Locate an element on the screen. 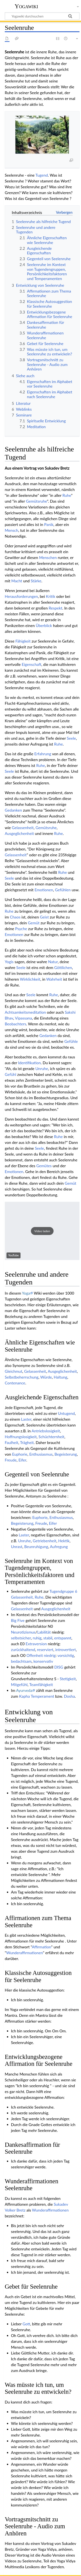 The width and height of the screenshot is (81, 2576). Respekt is located at coordinates (55, 608).